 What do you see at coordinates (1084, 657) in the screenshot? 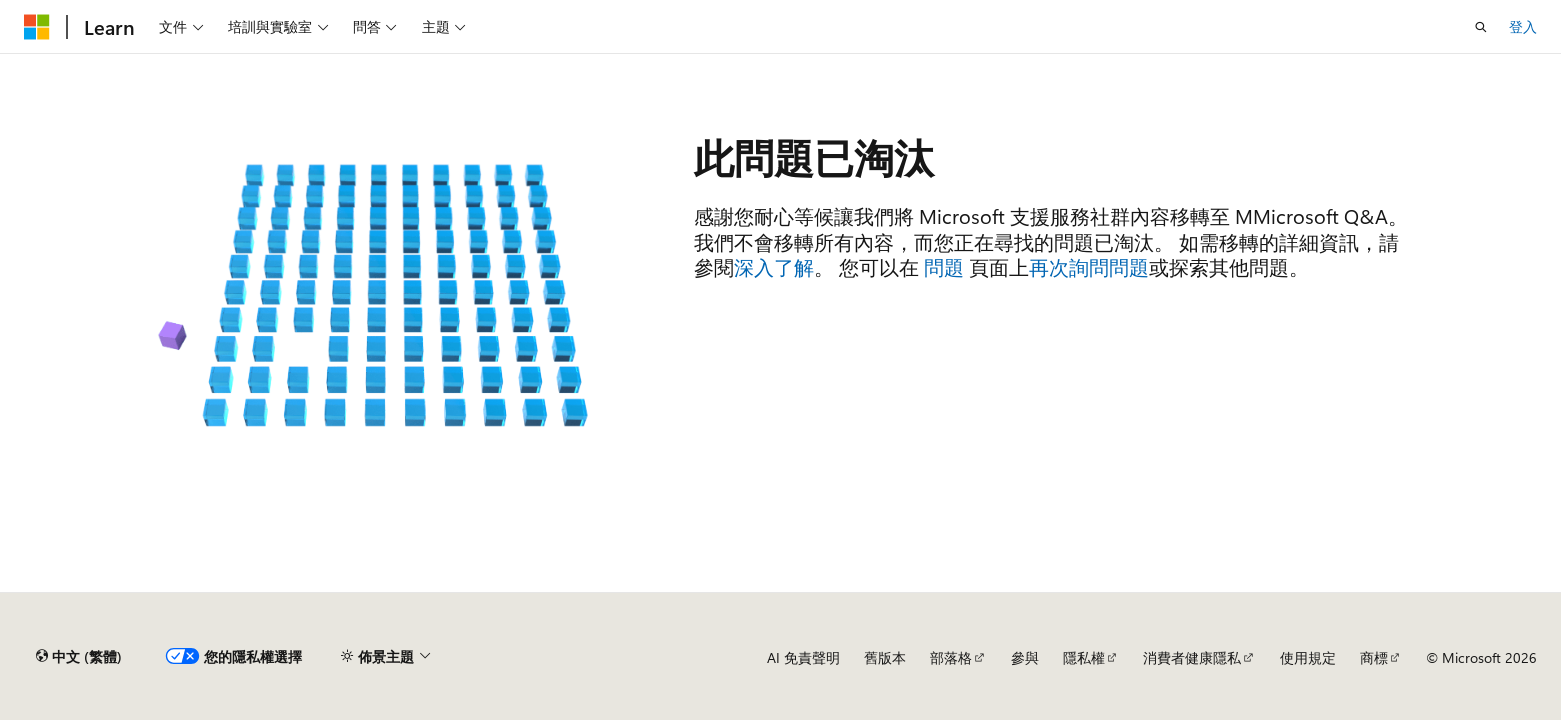
I see `隱私權` at bounding box center [1084, 657].